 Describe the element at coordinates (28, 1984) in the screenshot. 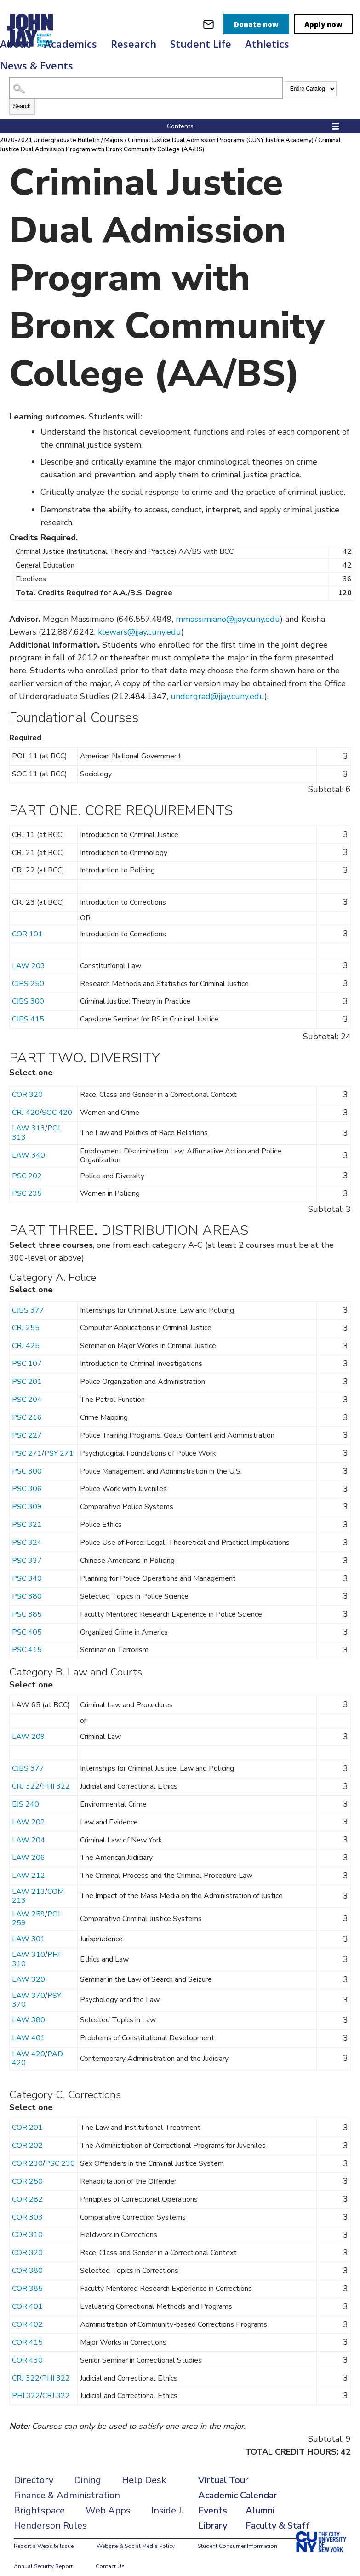

I see `LAW 370` at that location.